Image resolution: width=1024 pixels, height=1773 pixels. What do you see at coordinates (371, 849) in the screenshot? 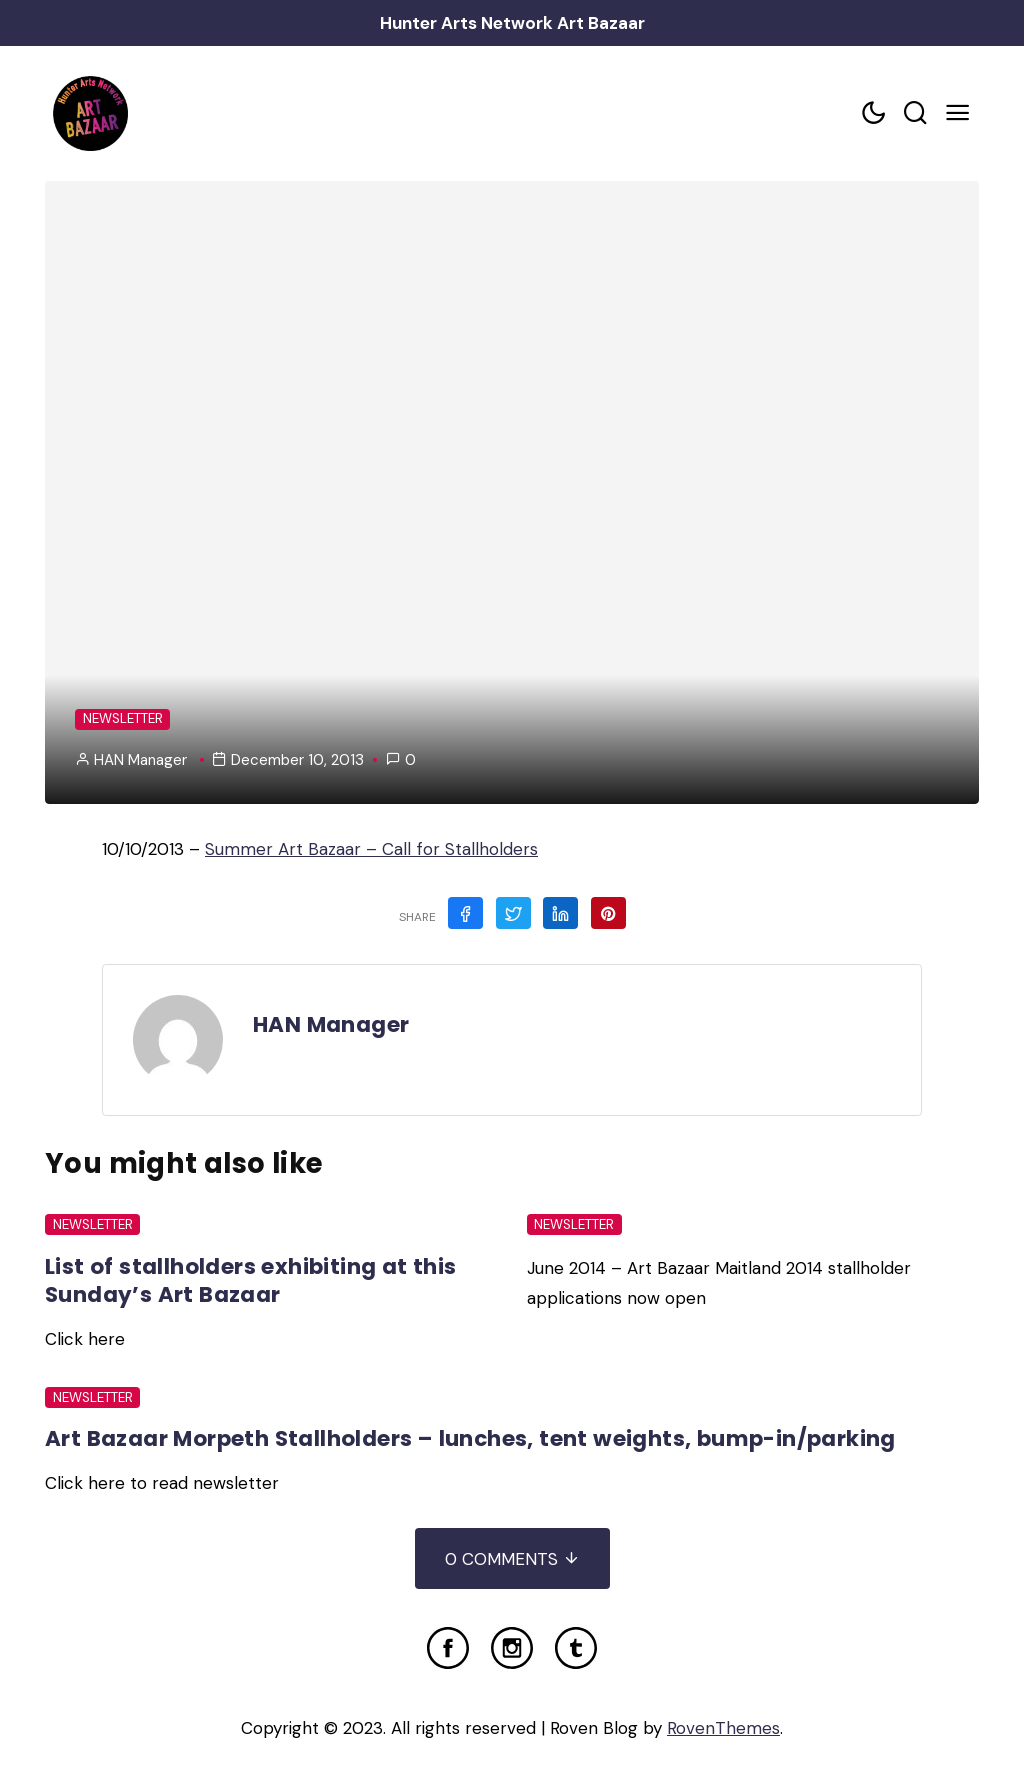
I see `Summer Art Bazaar – Call for Stallholders` at bounding box center [371, 849].